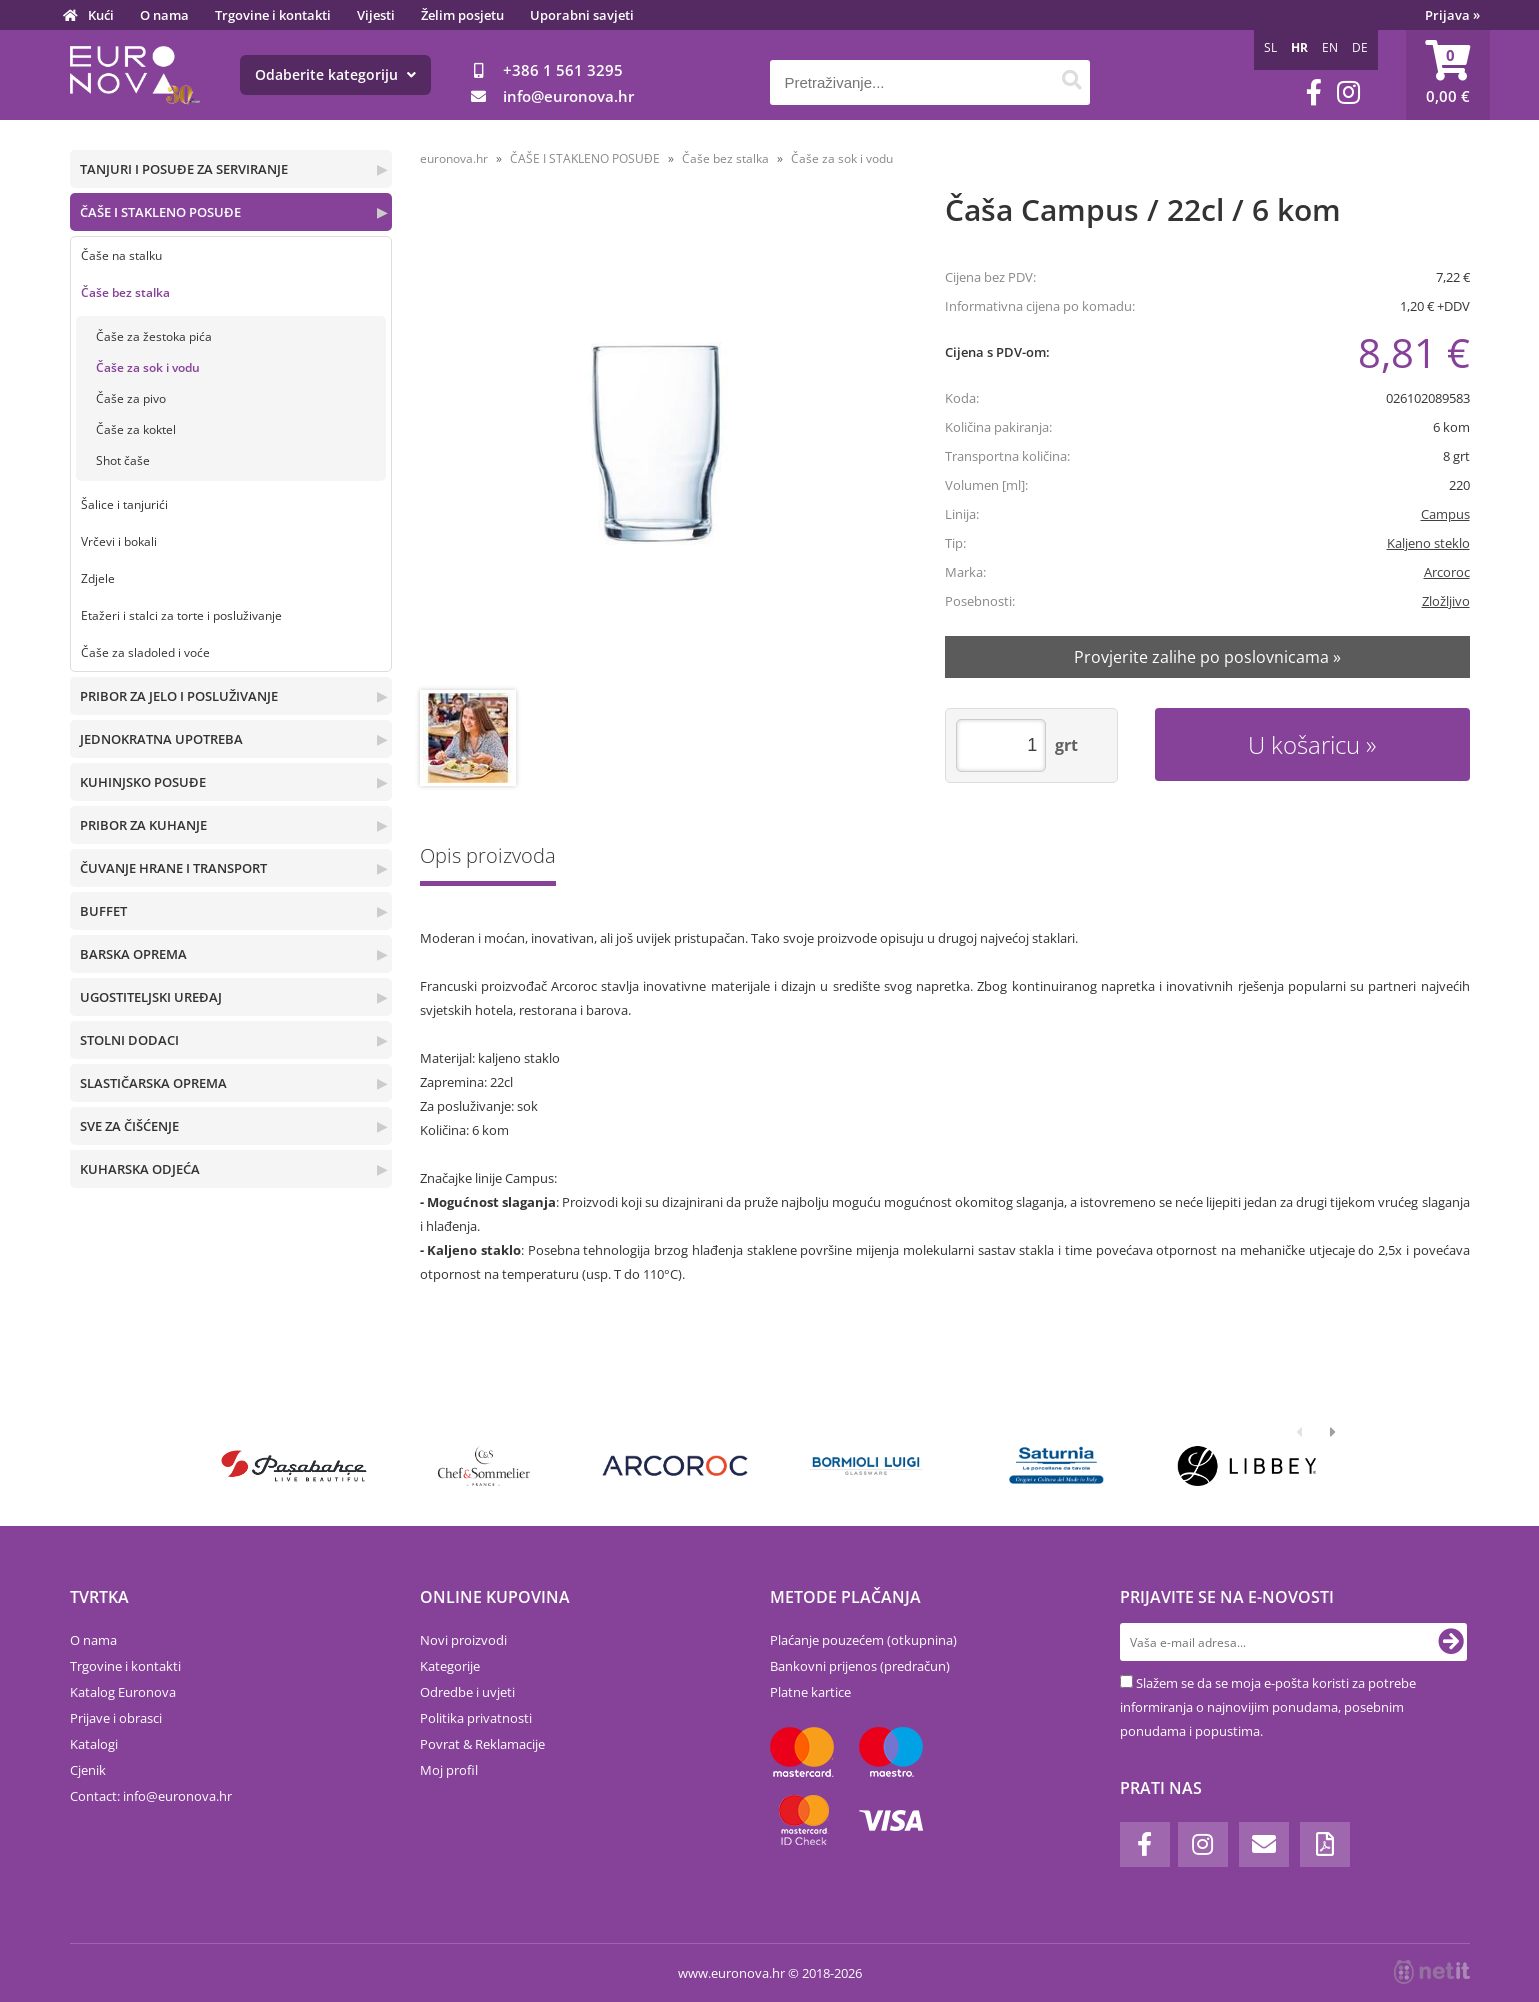  What do you see at coordinates (116, 1718) in the screenshot?
I see `Prijave i obrasci` at bounding box center [116, 1718].